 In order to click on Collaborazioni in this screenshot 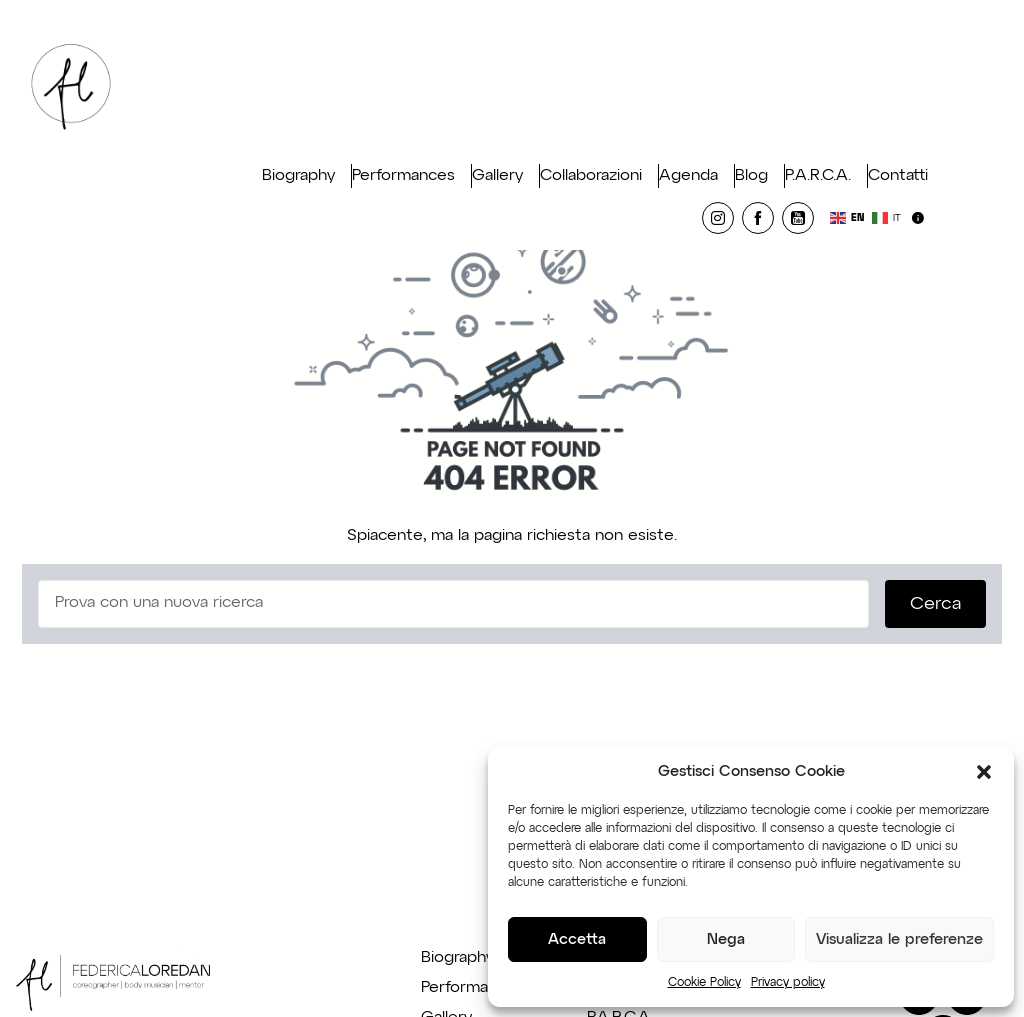, I will do `click(591, 176)`.